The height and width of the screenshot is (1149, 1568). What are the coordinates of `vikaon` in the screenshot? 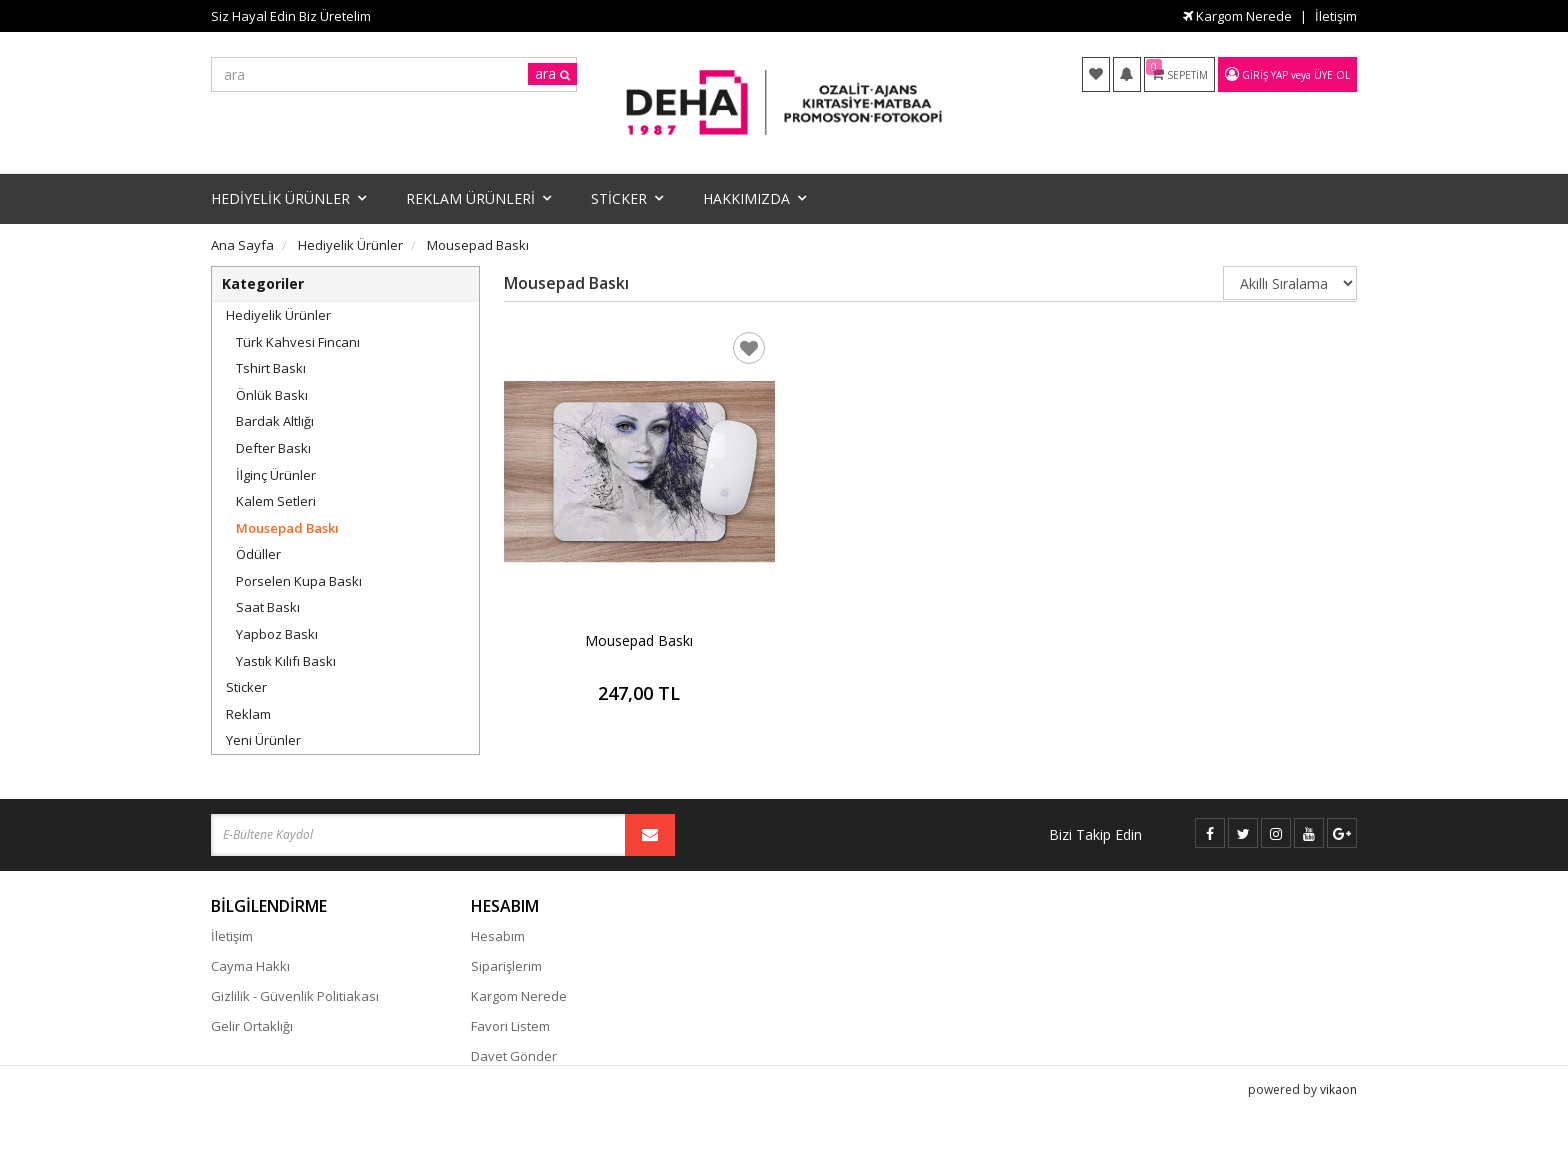 It's located at (1338, 1115).